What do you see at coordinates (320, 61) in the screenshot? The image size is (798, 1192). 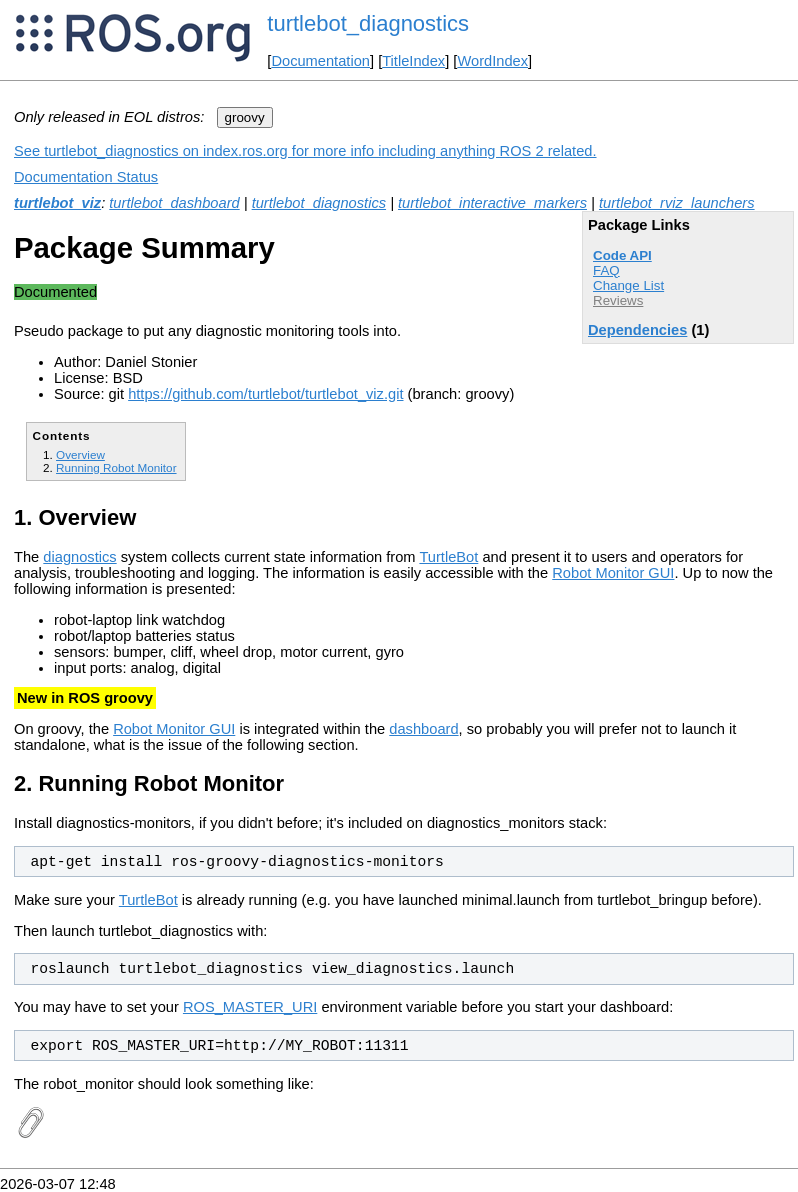 I see `Documentation` at bounding box center [320, 61].